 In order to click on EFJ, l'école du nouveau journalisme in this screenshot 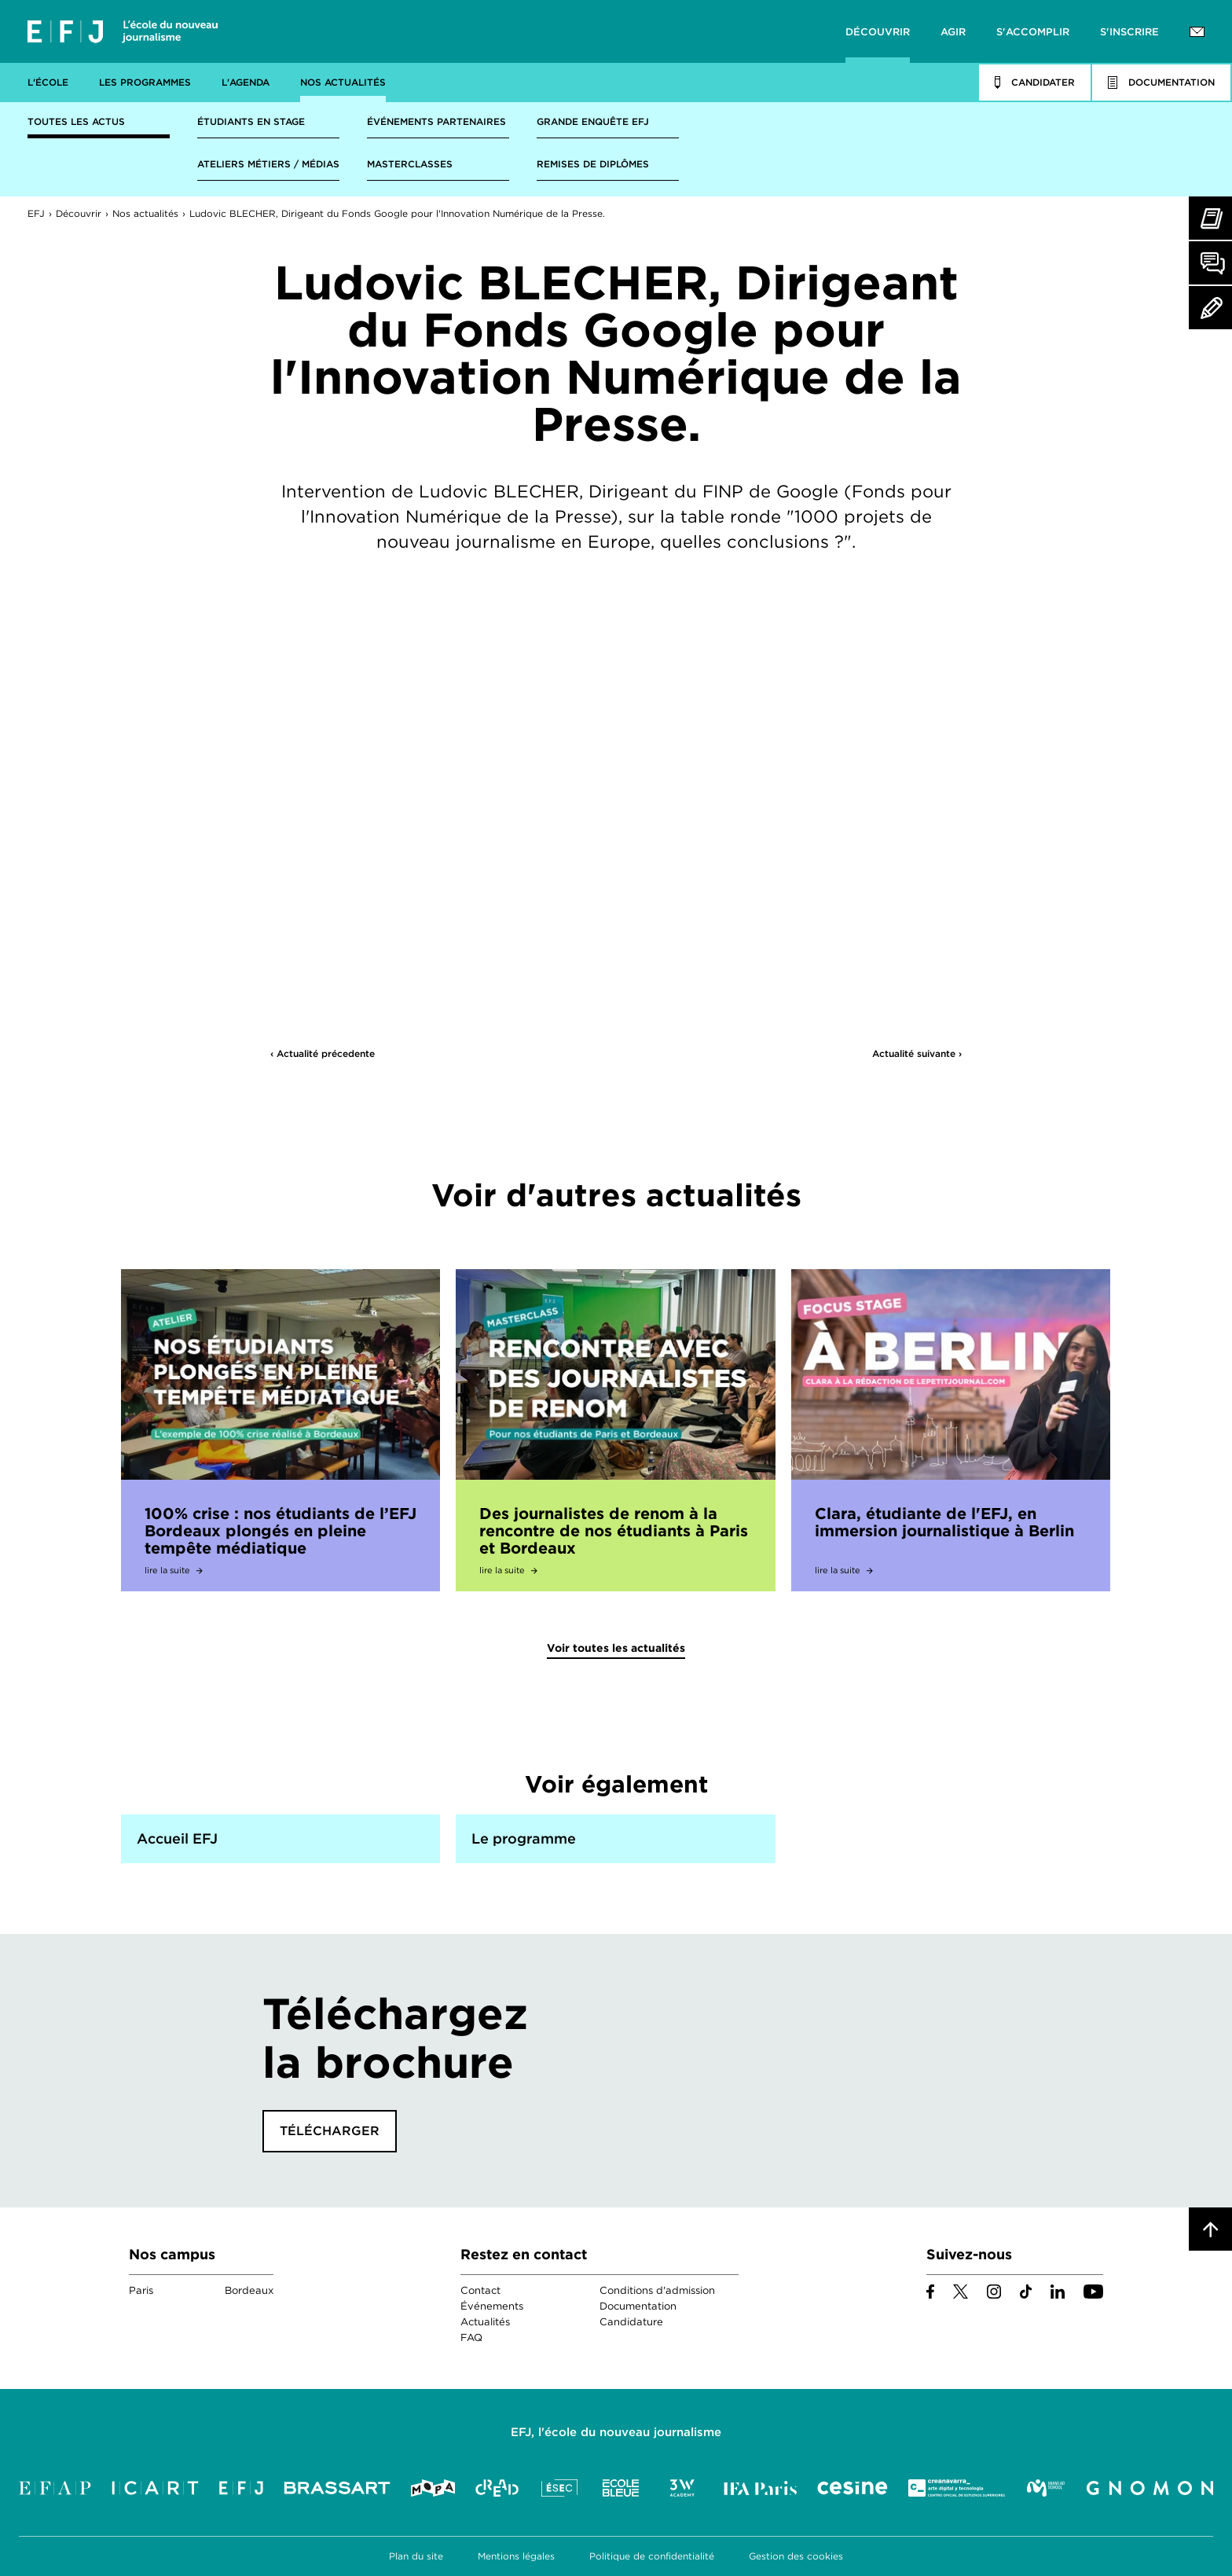, I will do `click(616, 2432)`.